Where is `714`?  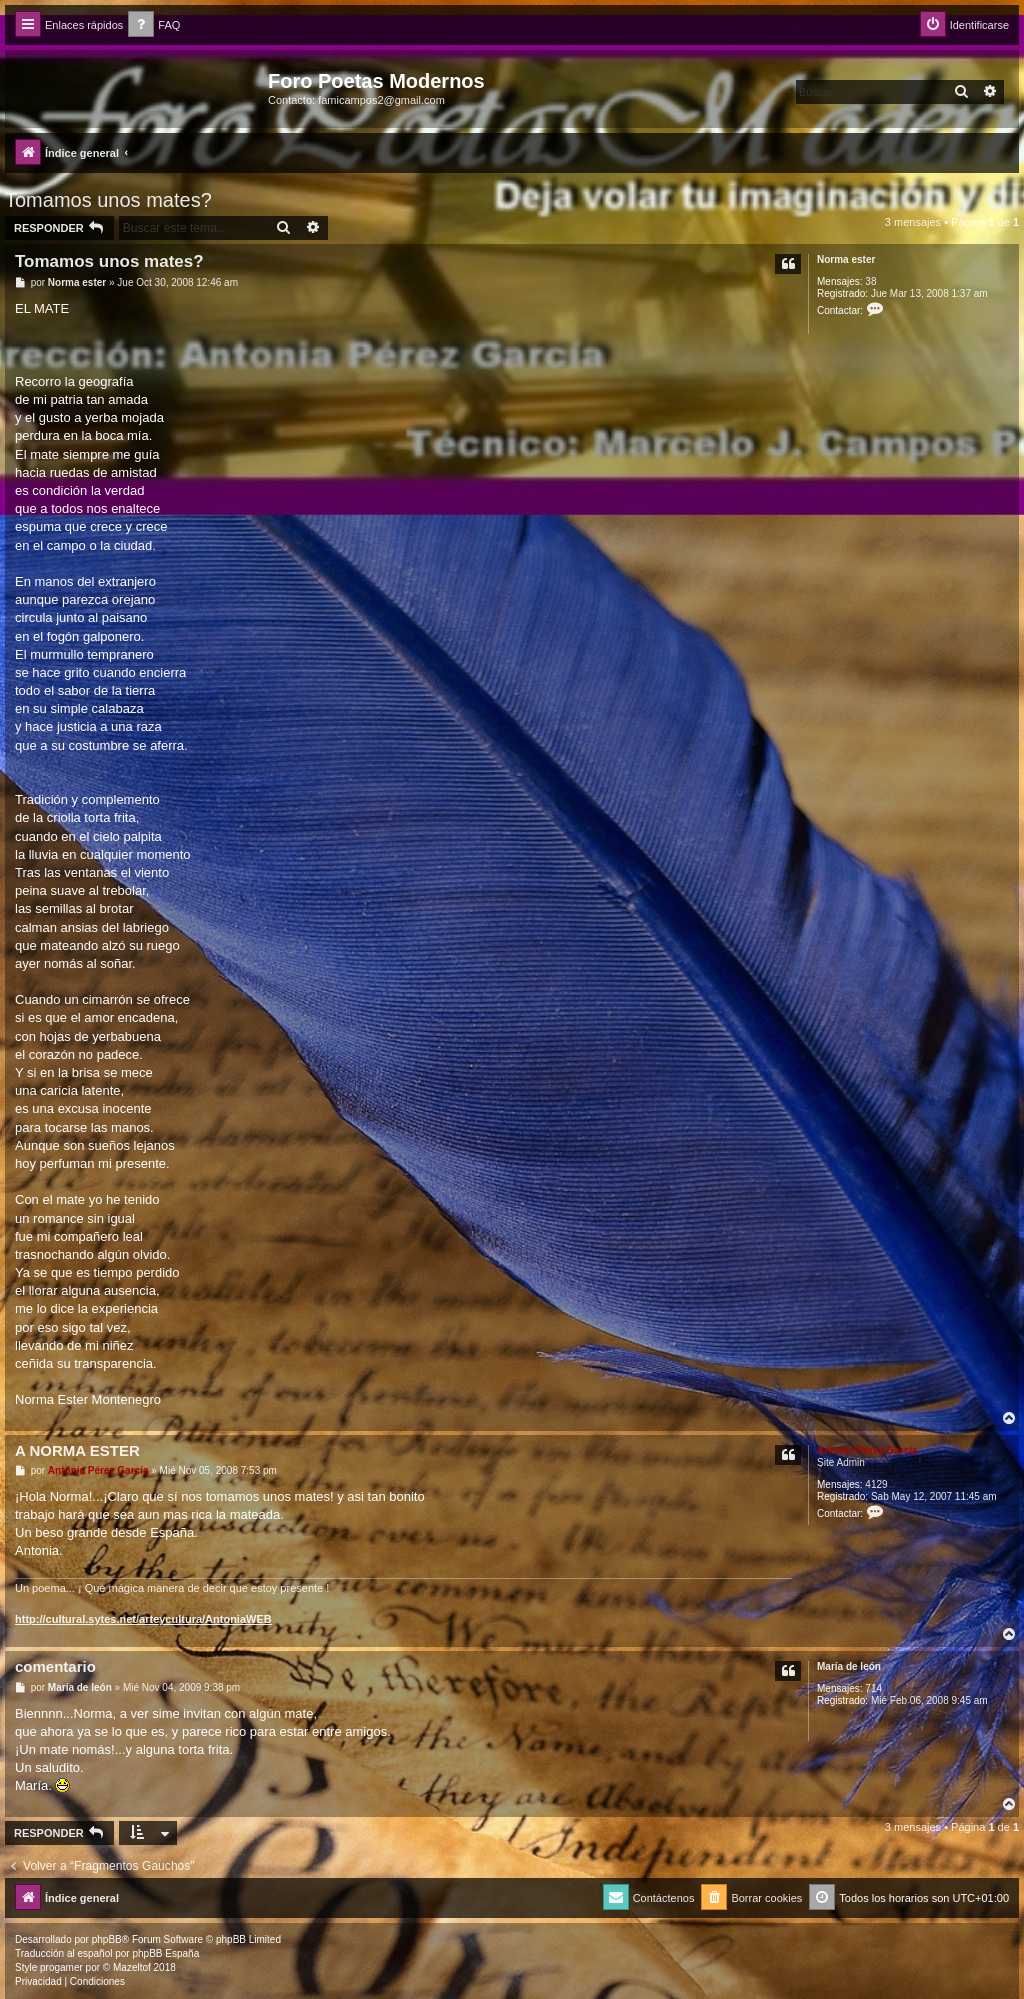 714 is located at coordinates (873, 1688).